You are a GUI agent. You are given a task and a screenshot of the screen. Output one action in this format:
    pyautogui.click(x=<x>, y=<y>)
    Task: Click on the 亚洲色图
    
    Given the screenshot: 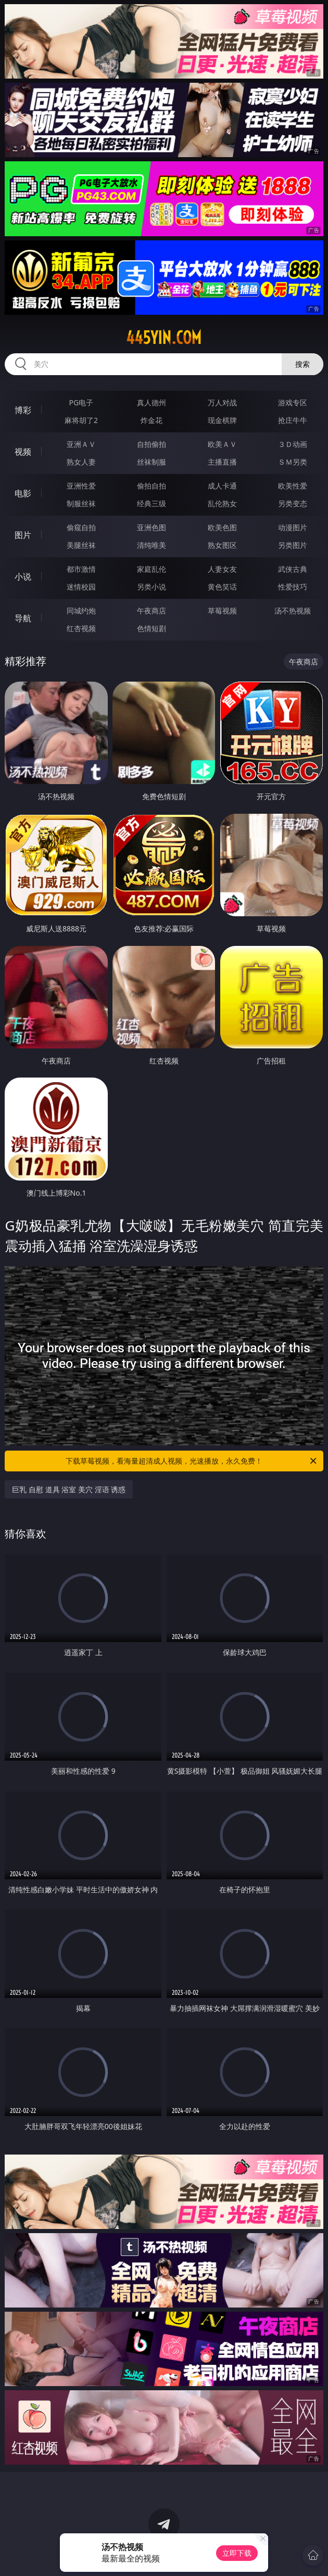 What is the action you would take?
    pyautogui.click(x=151, y=527)
    